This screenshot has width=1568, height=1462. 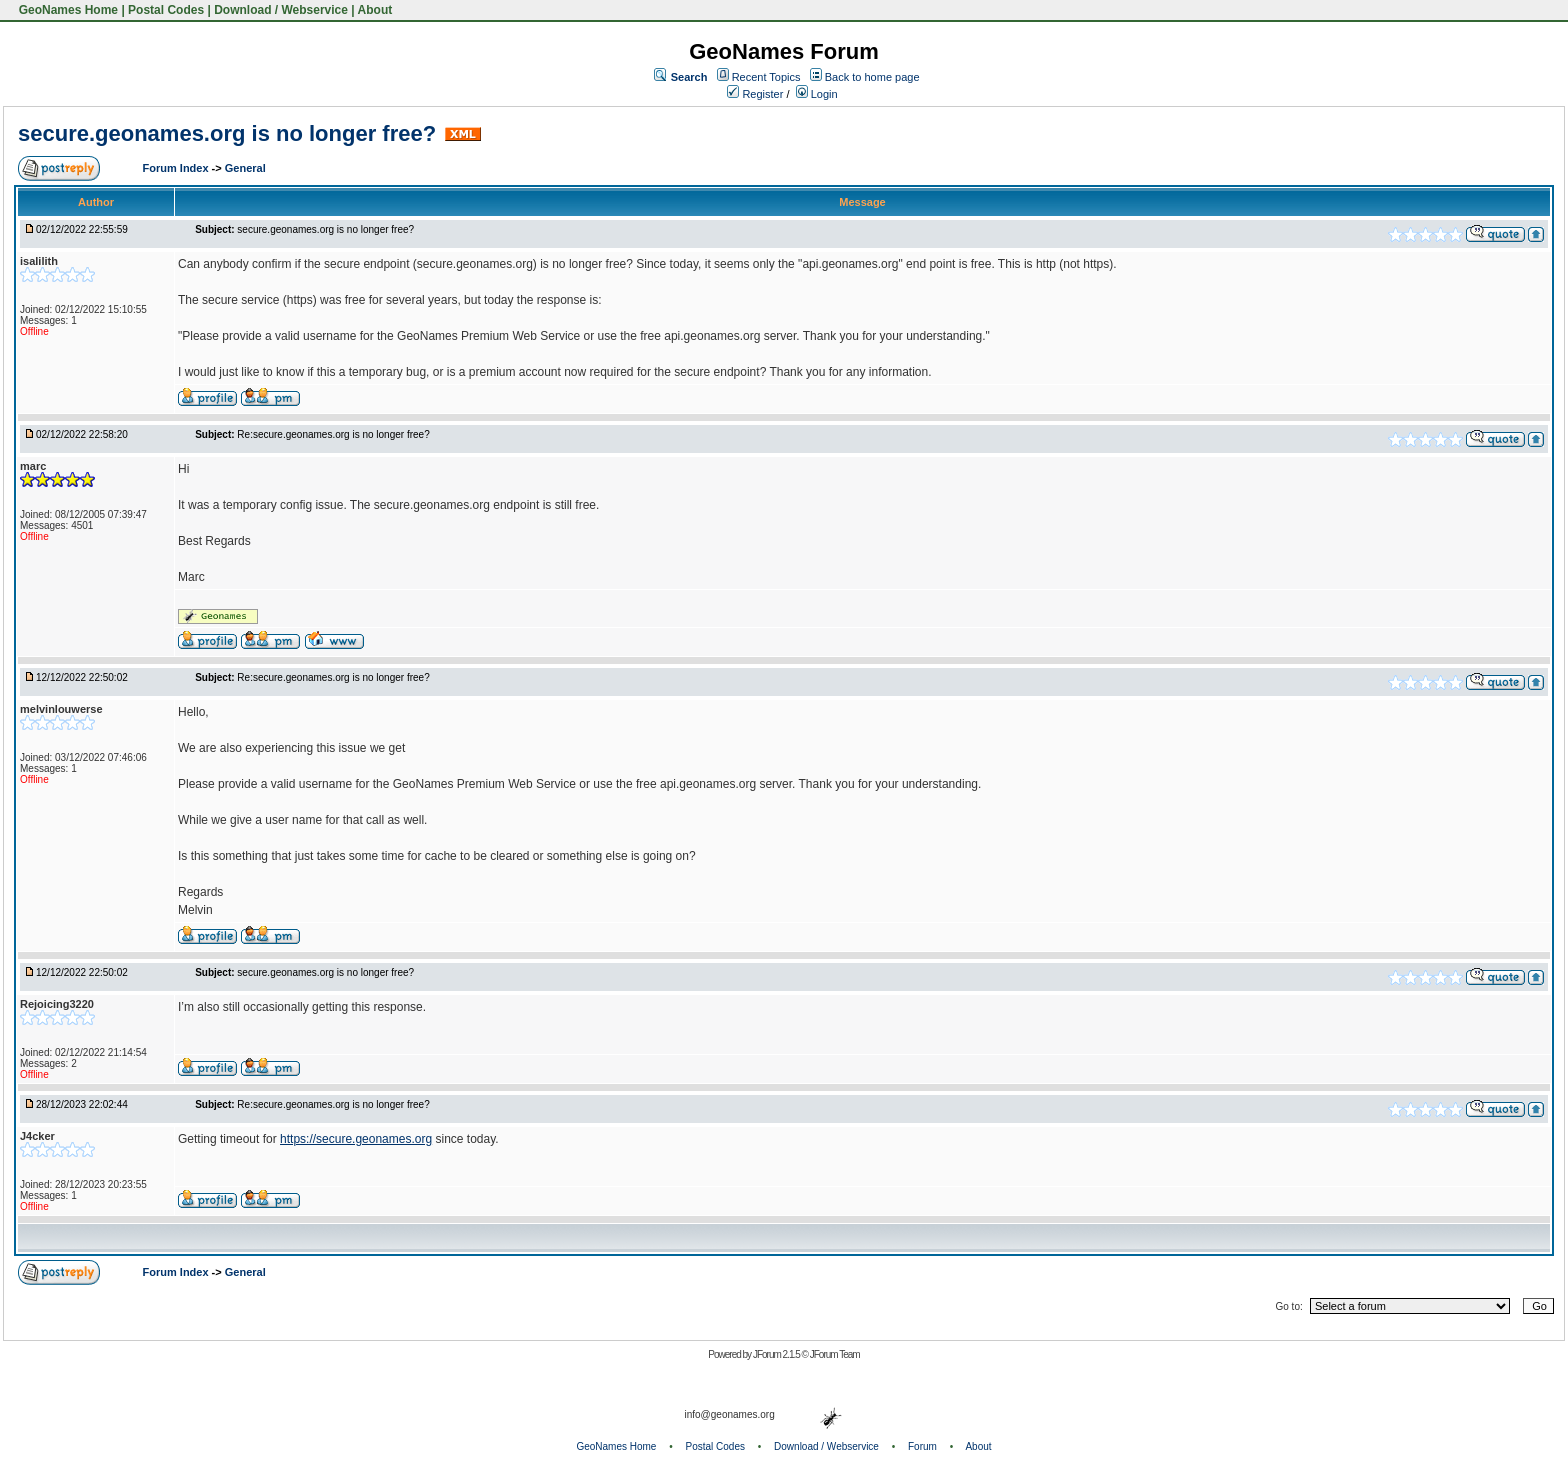 I want to click on General, so click(x=245, y=168).